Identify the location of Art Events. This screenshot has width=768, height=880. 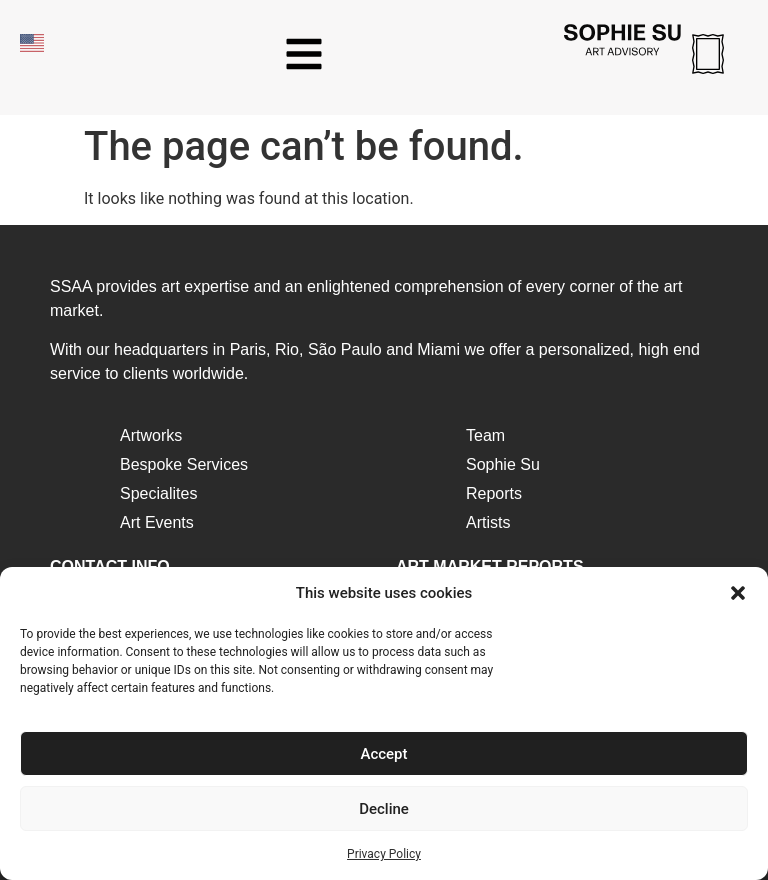
(157, 522).